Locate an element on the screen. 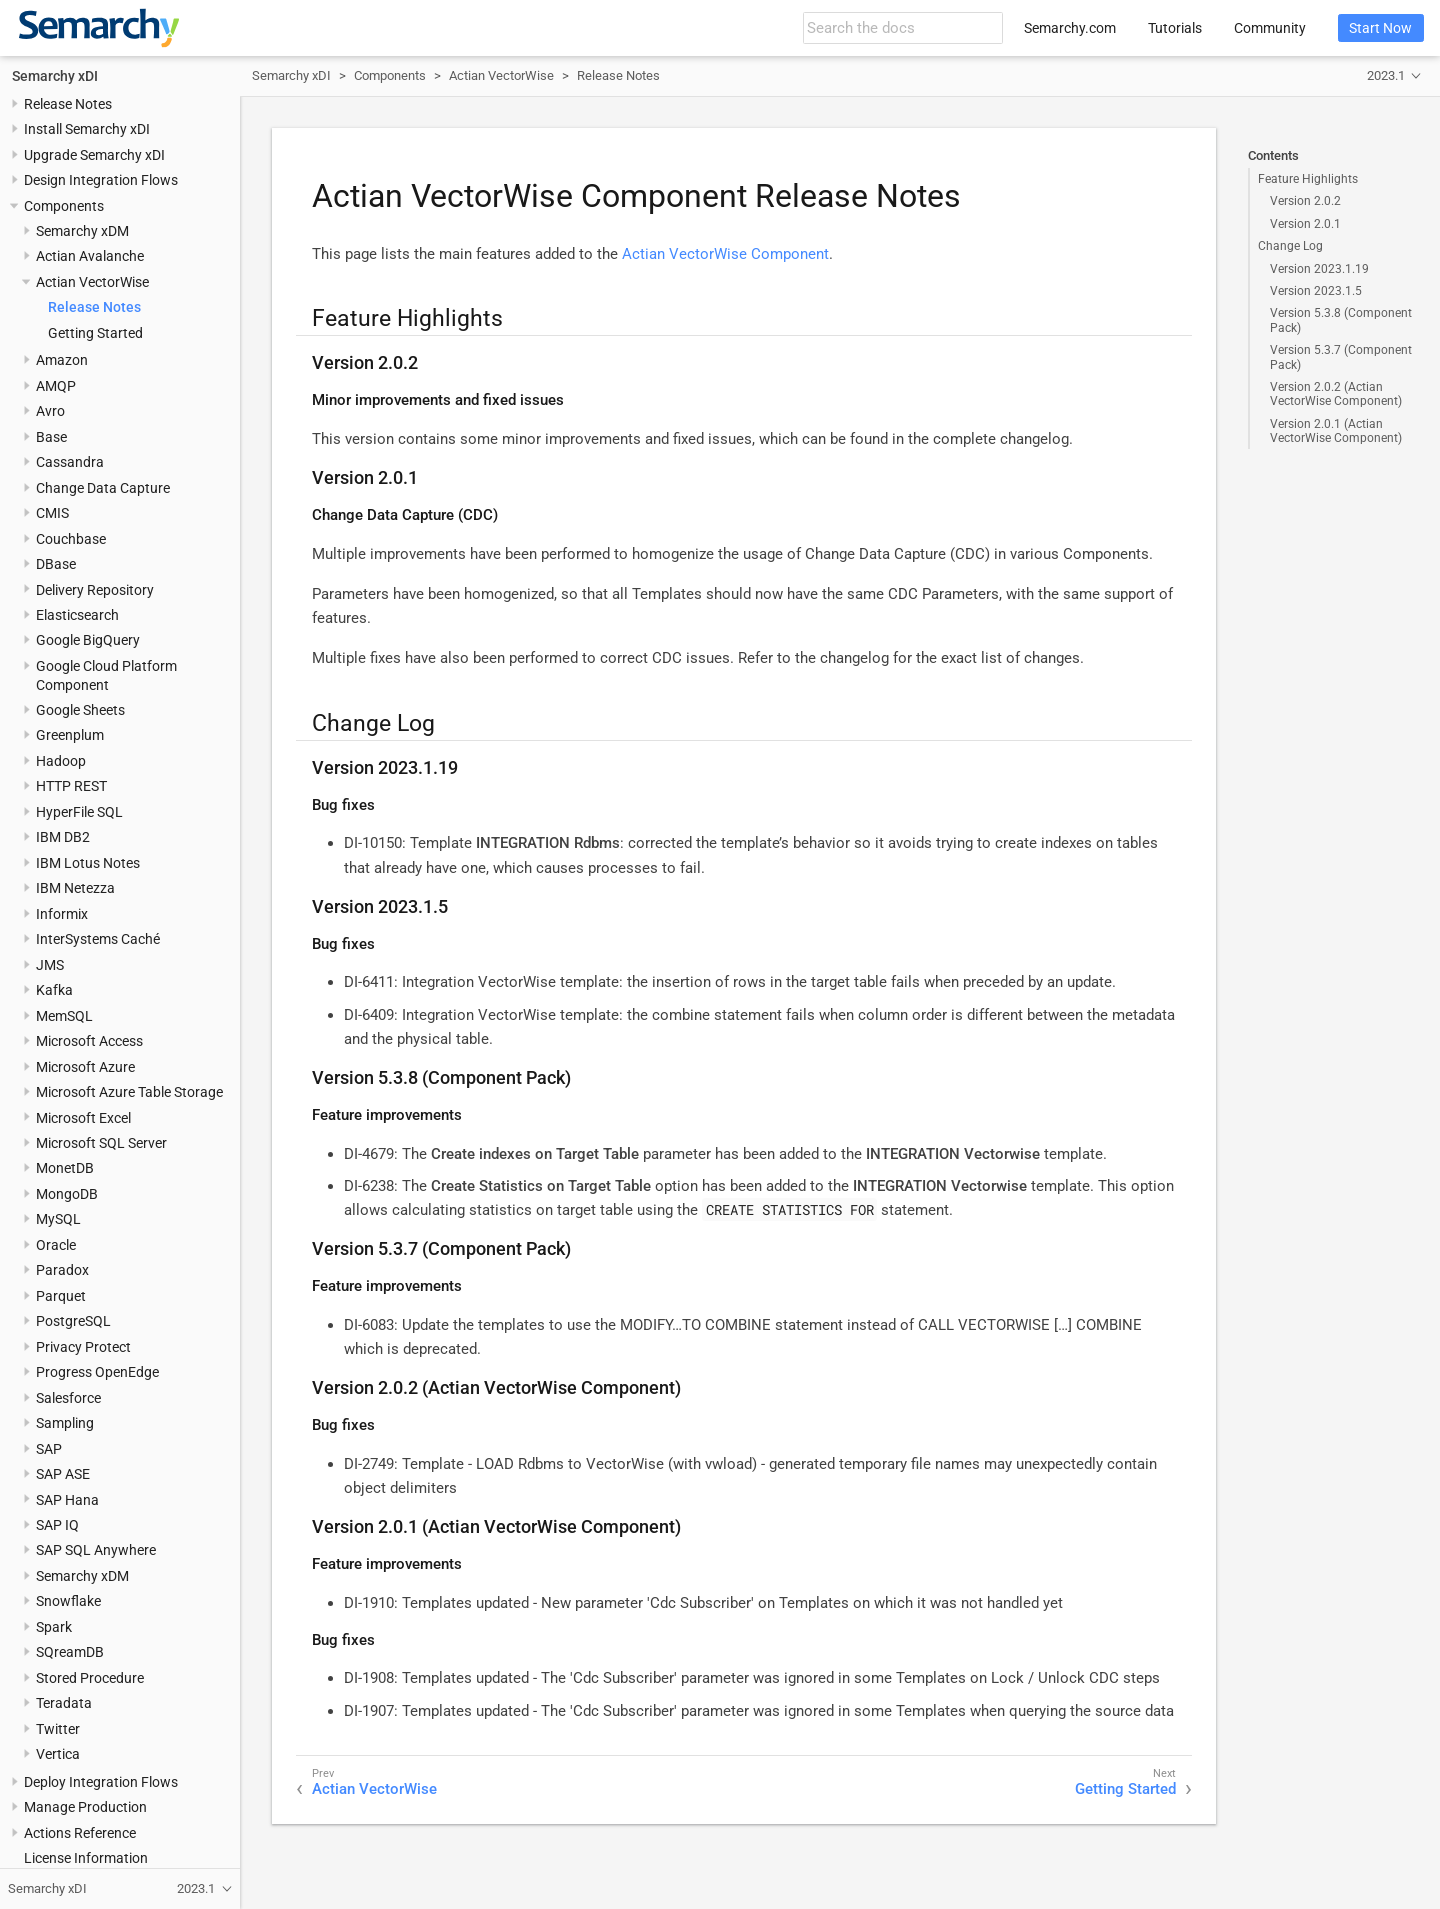 Image resolution: width=1440 pixels, height=1909 pixels. SAP SQL Anywhere is located at coordinates (96, 1550).